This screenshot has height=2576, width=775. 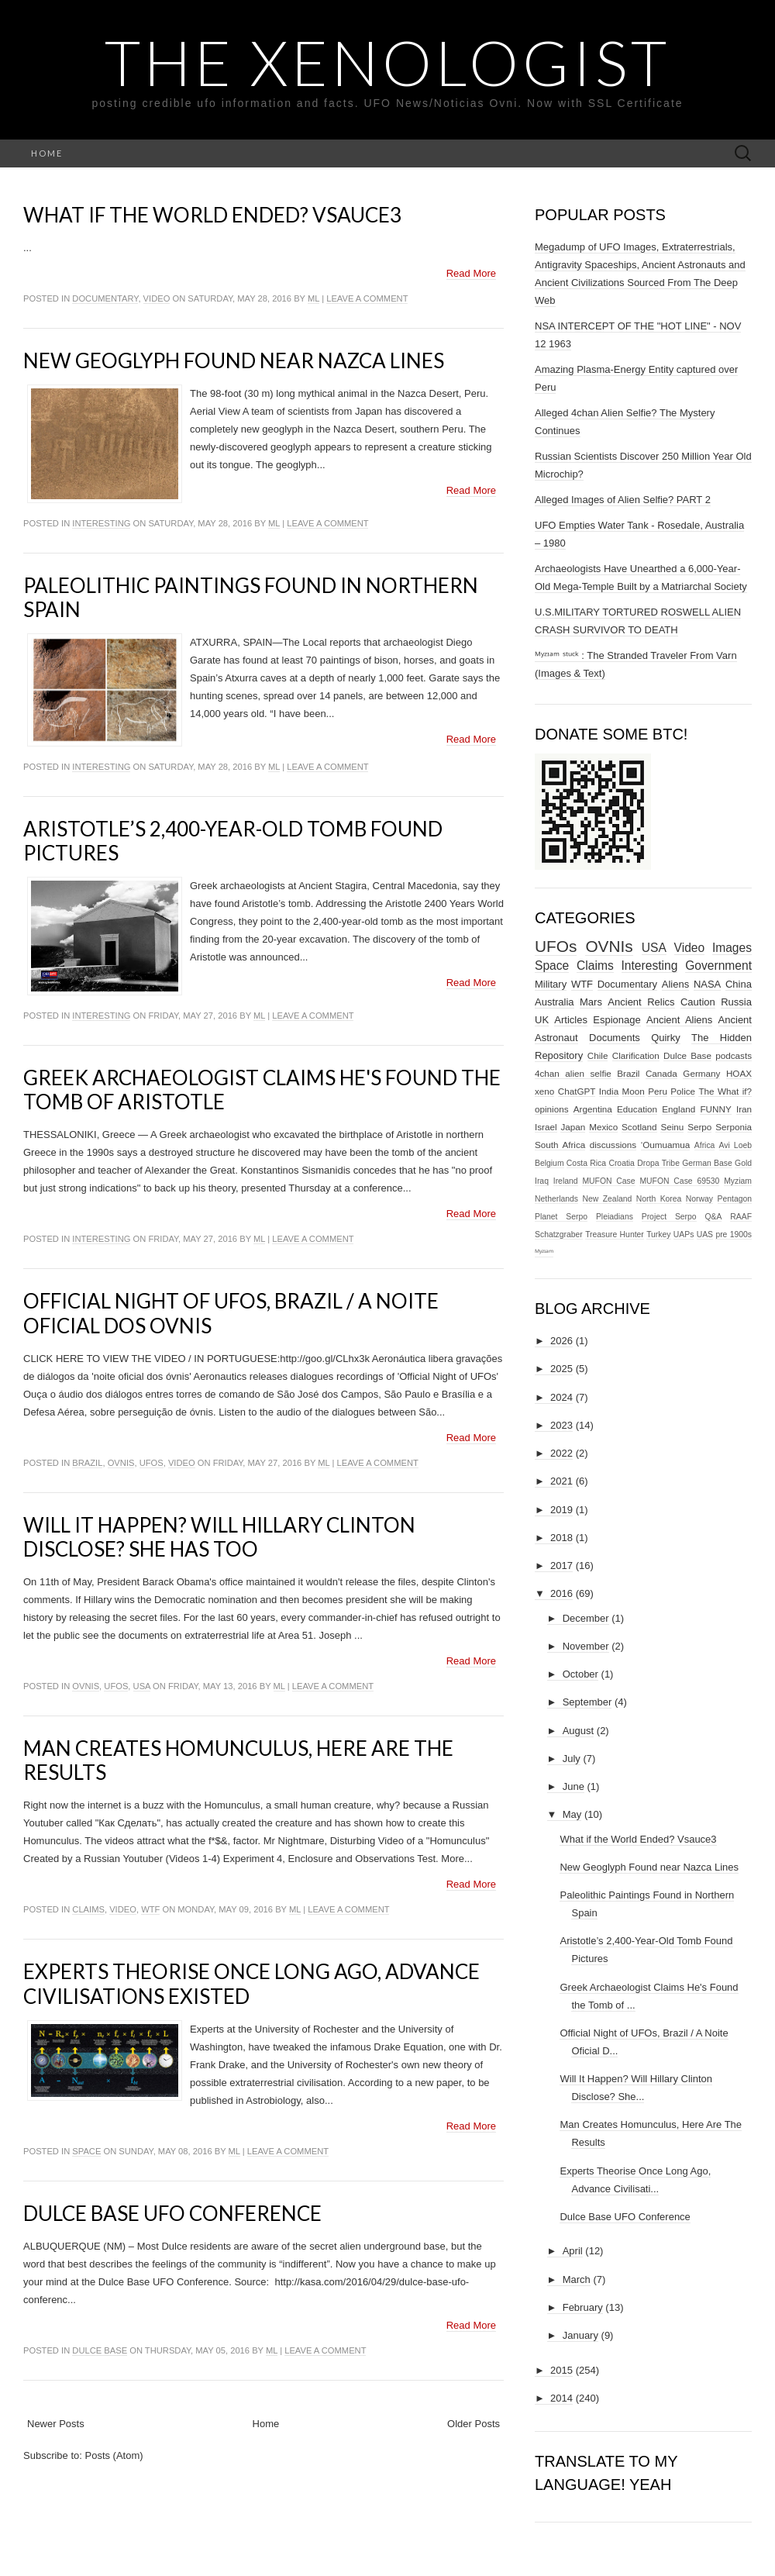 I want to click on Dulce Base, so click(x=99, y=2350).